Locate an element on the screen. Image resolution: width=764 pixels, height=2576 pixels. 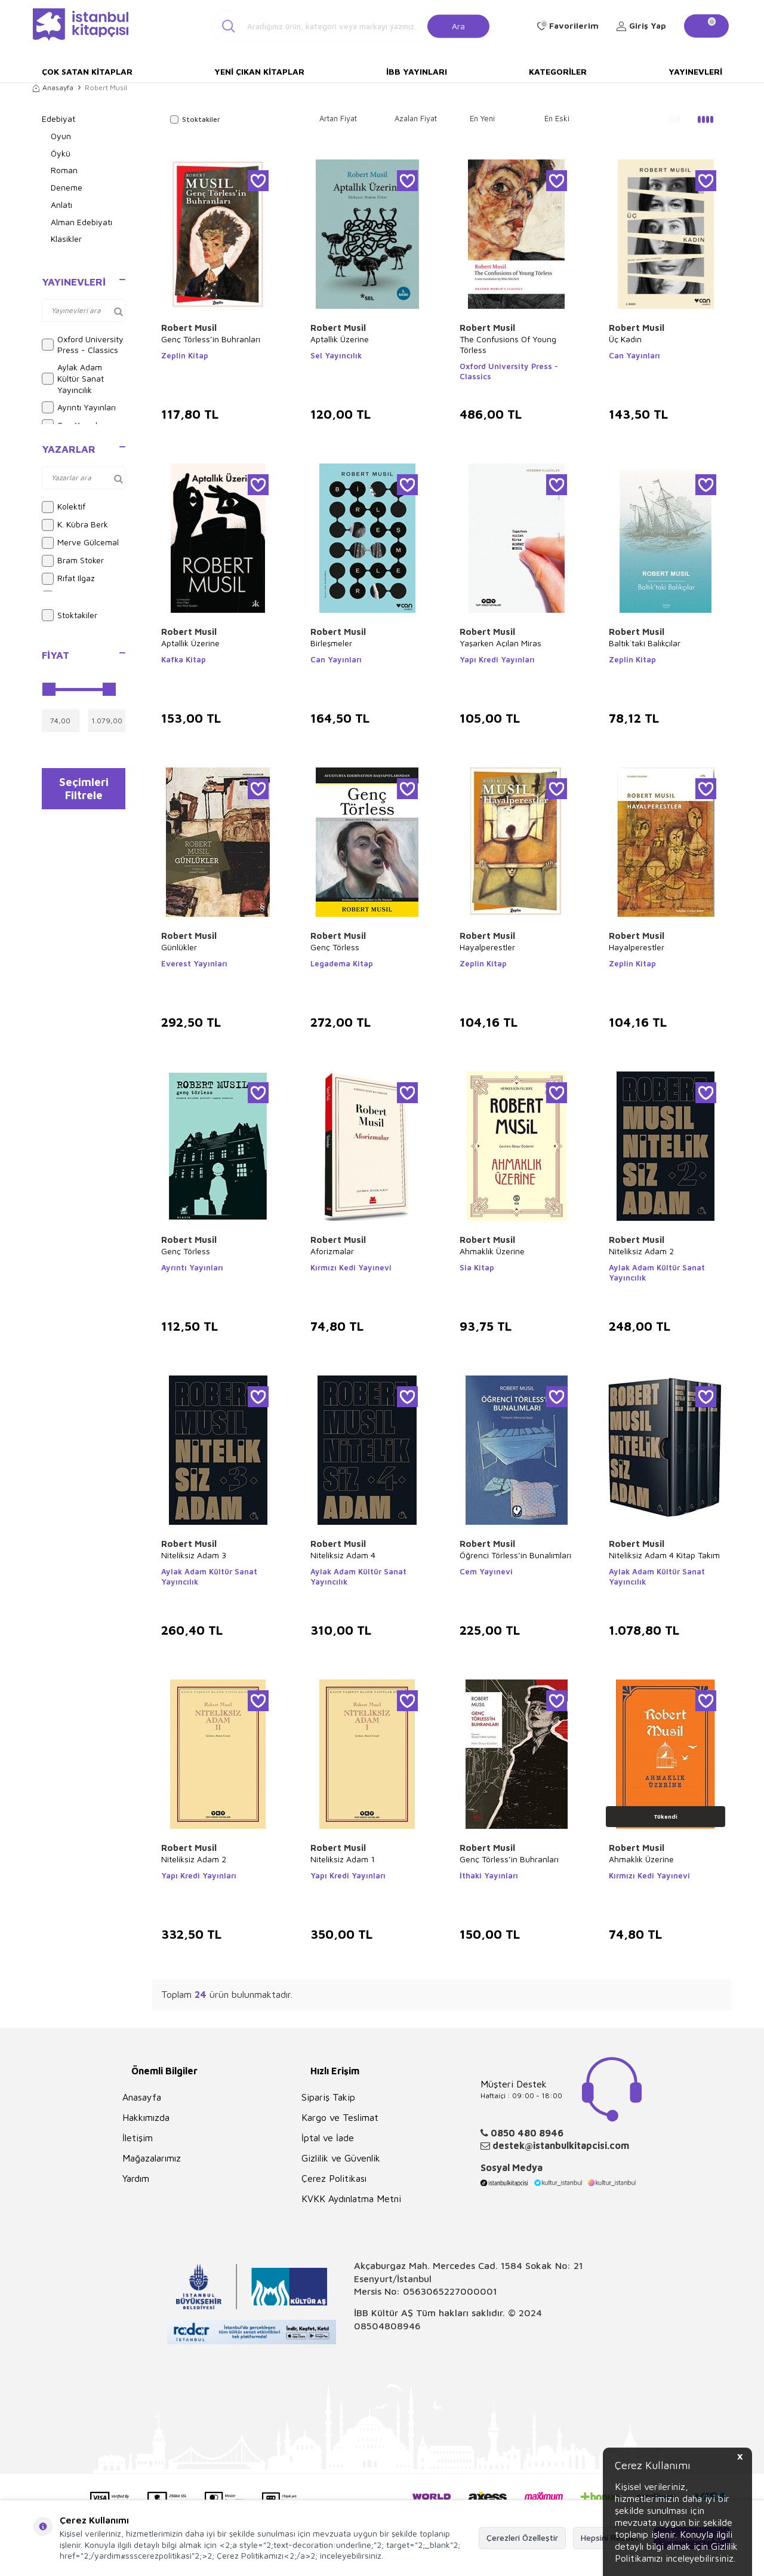
Yardım is located at coordinates (135, 2178).